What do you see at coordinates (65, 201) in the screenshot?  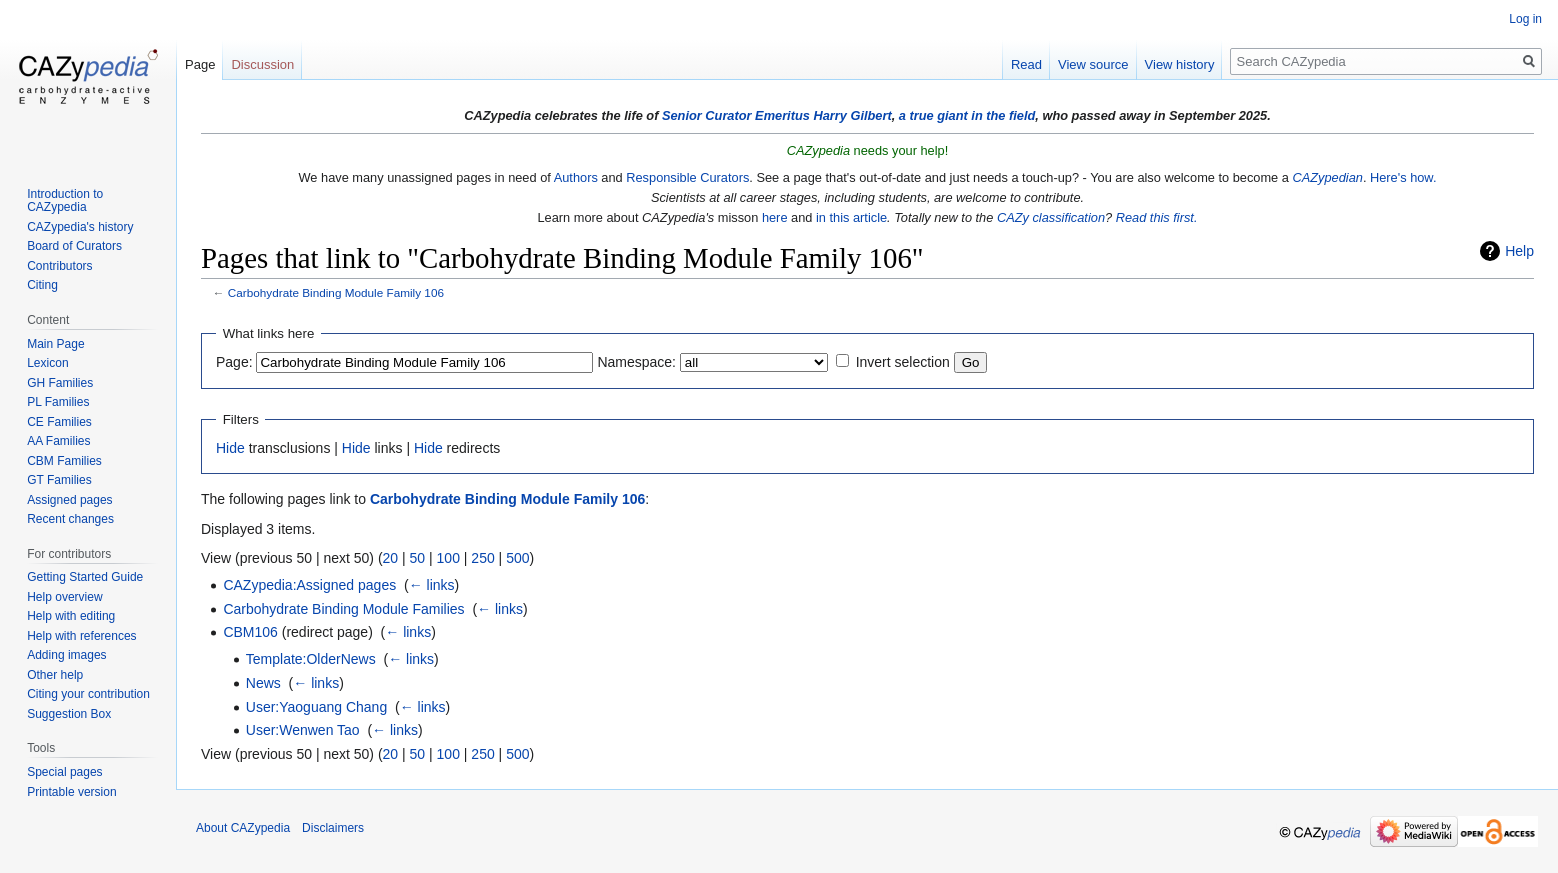 I see `Introduction to CAZypedia` at bounding box center [65, 201].